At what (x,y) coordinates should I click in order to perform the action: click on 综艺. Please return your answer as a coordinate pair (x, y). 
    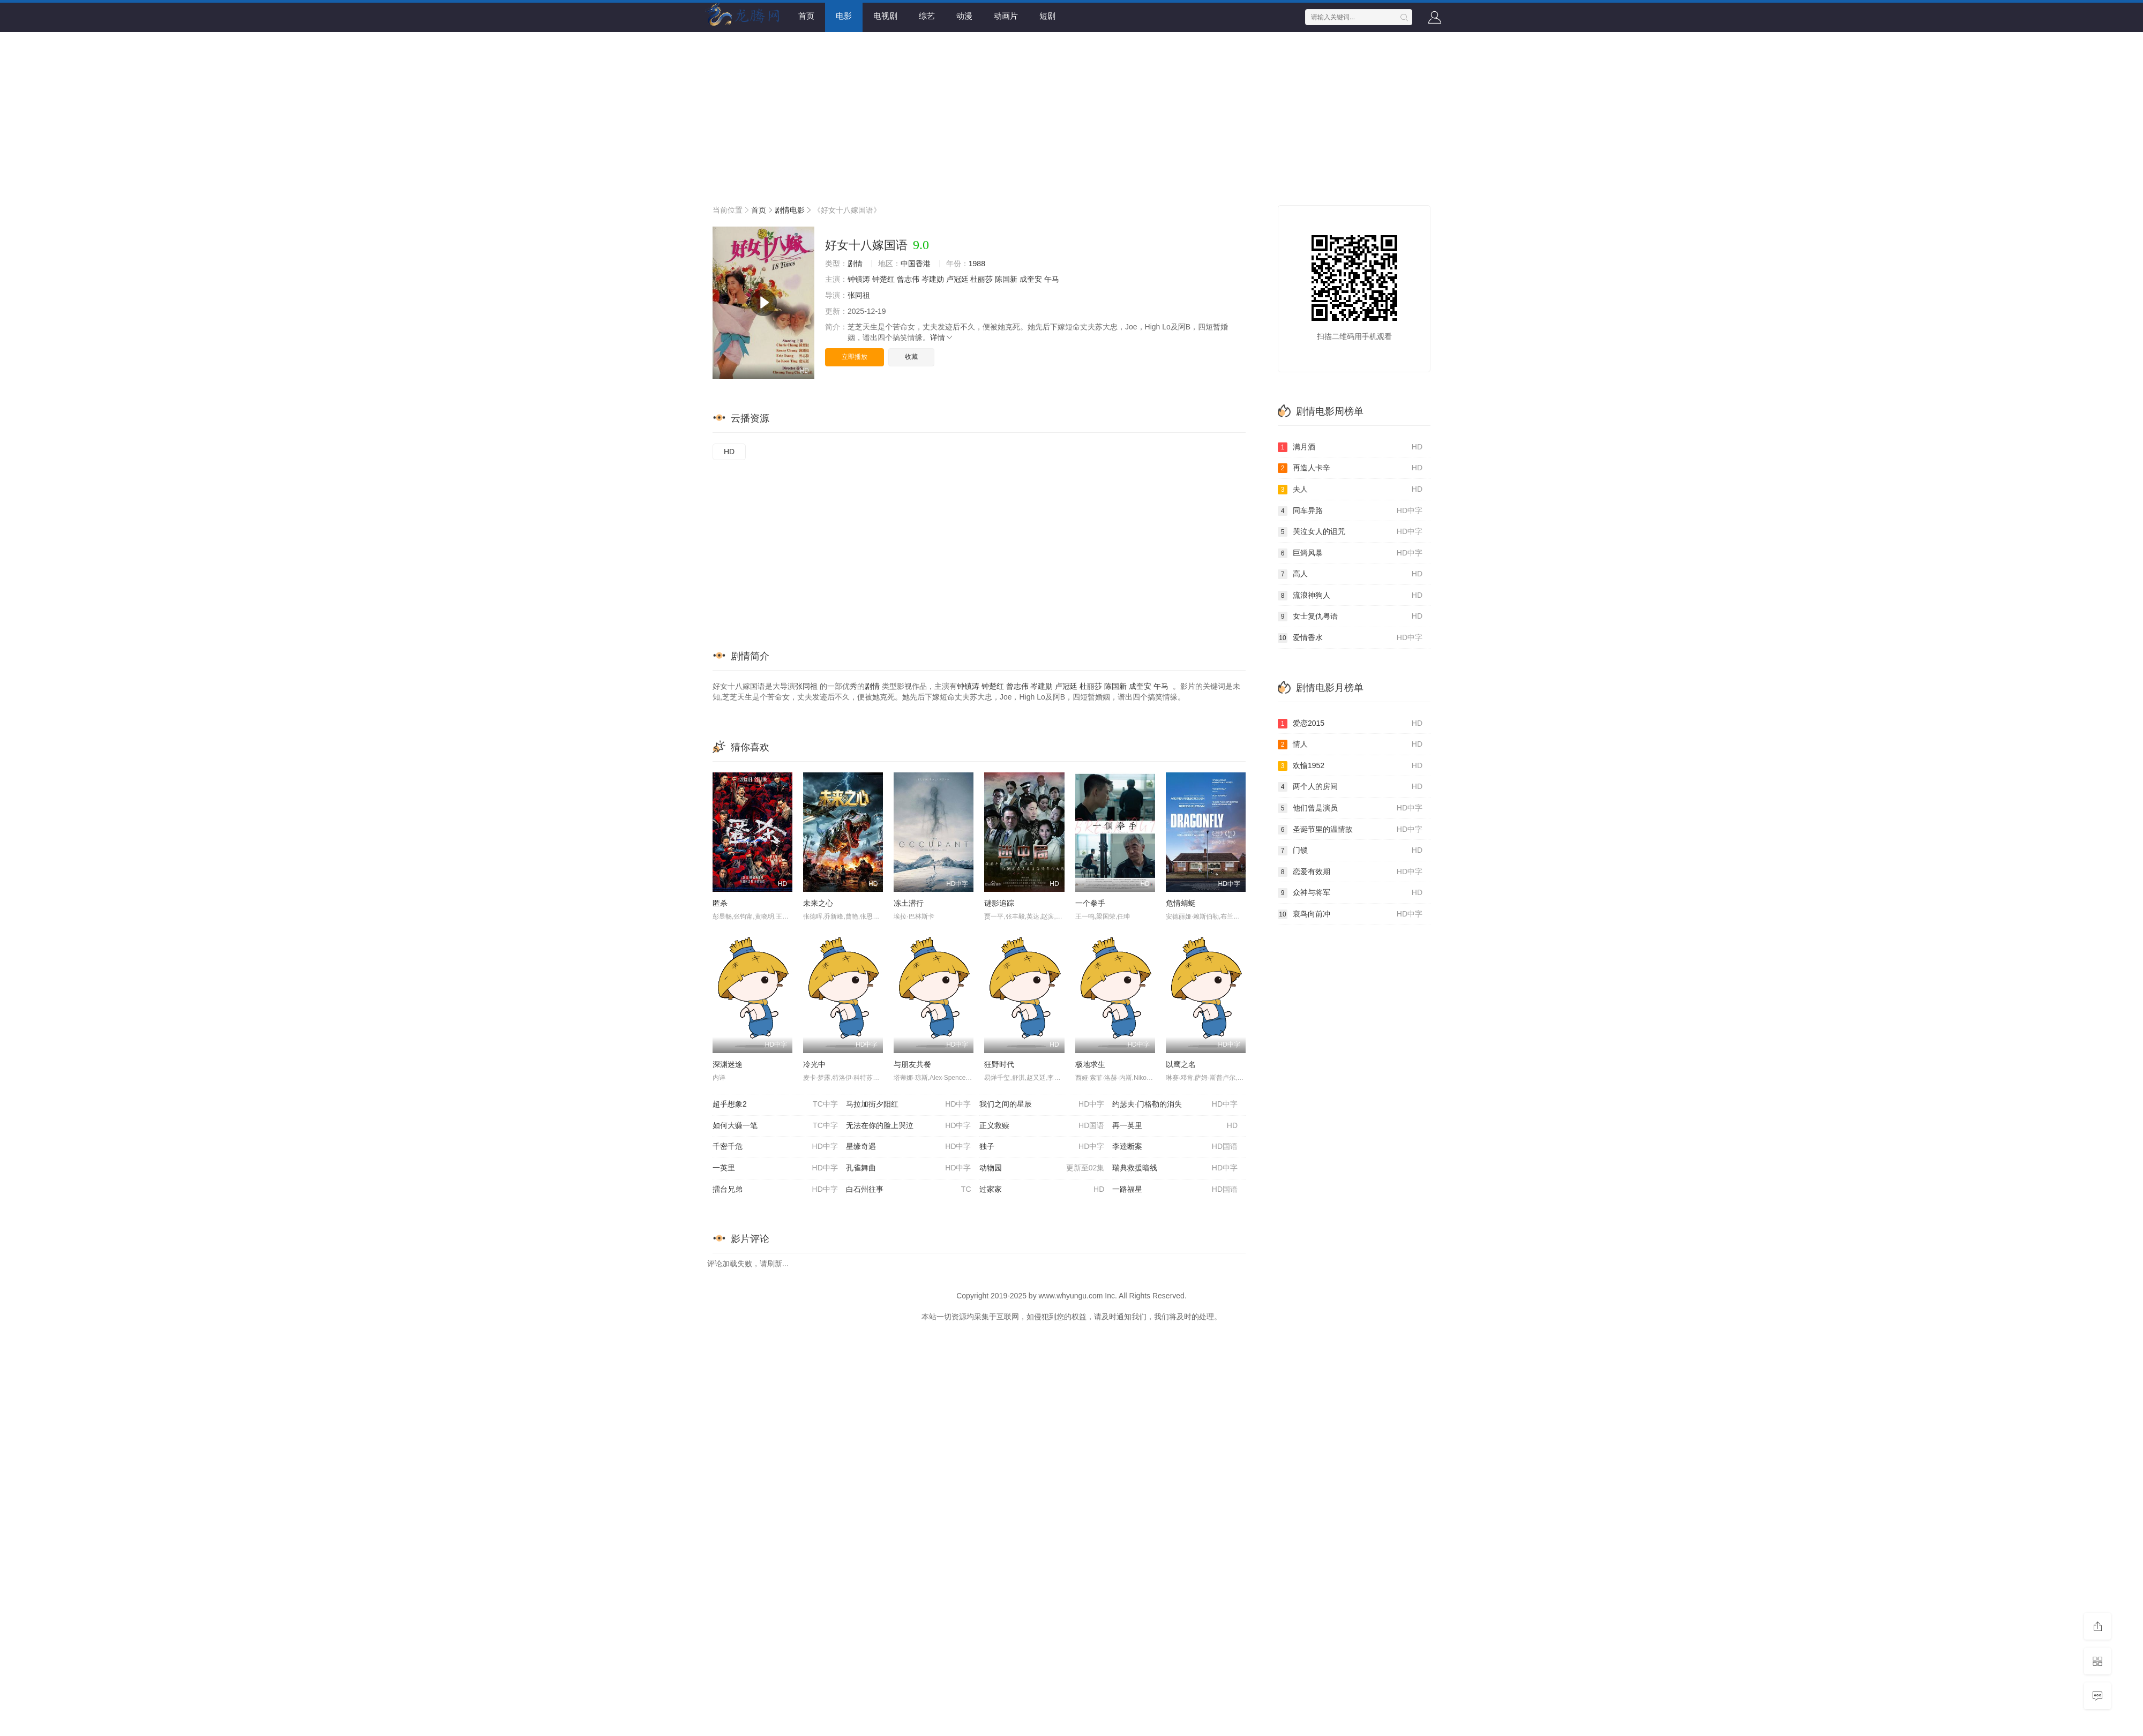
    Looking at the image, I should click on (927, 15).